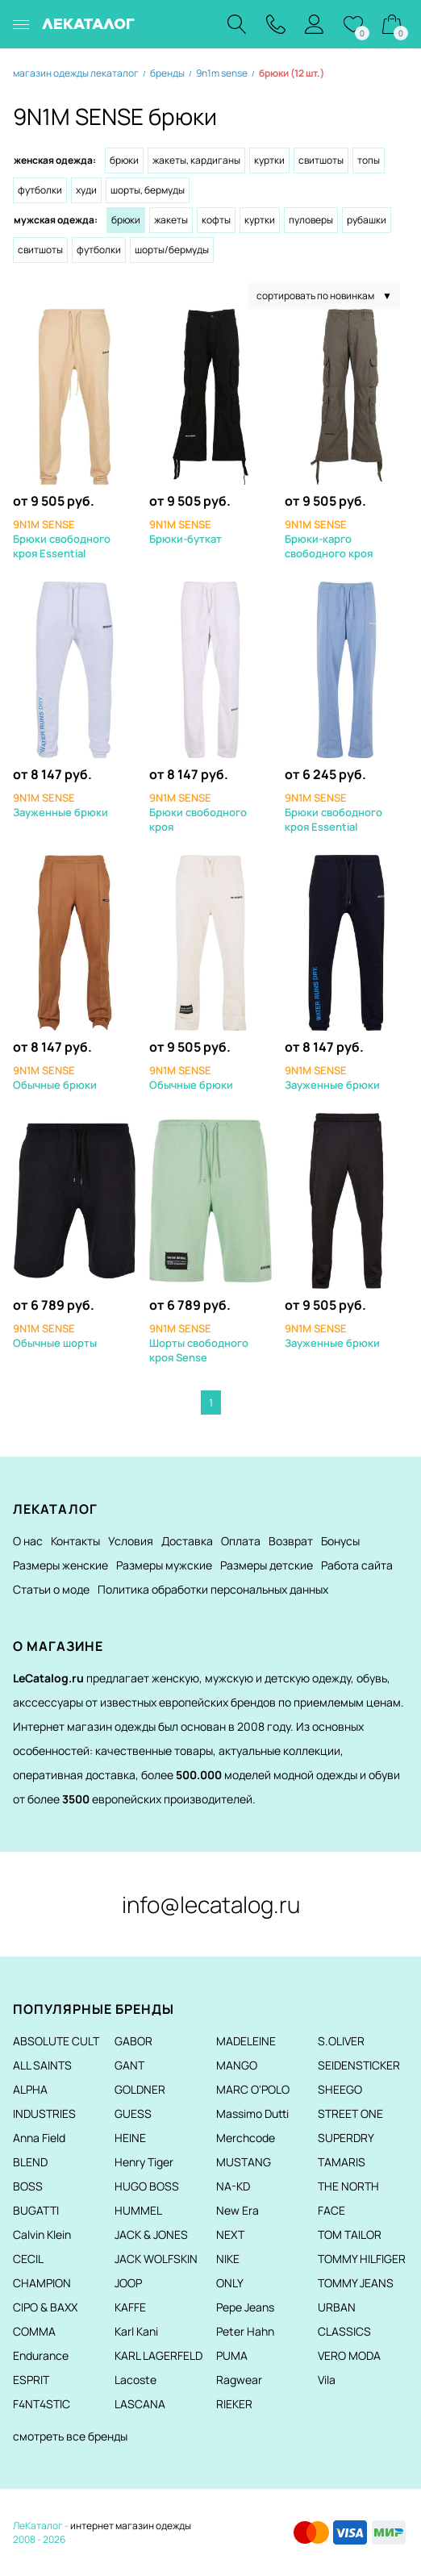 Image resolution: width=421 pixels, height=2576 pixels. Describe the element at coordinates (60, 804) in the screenshot. I see `Зауженные брюки` at that location.